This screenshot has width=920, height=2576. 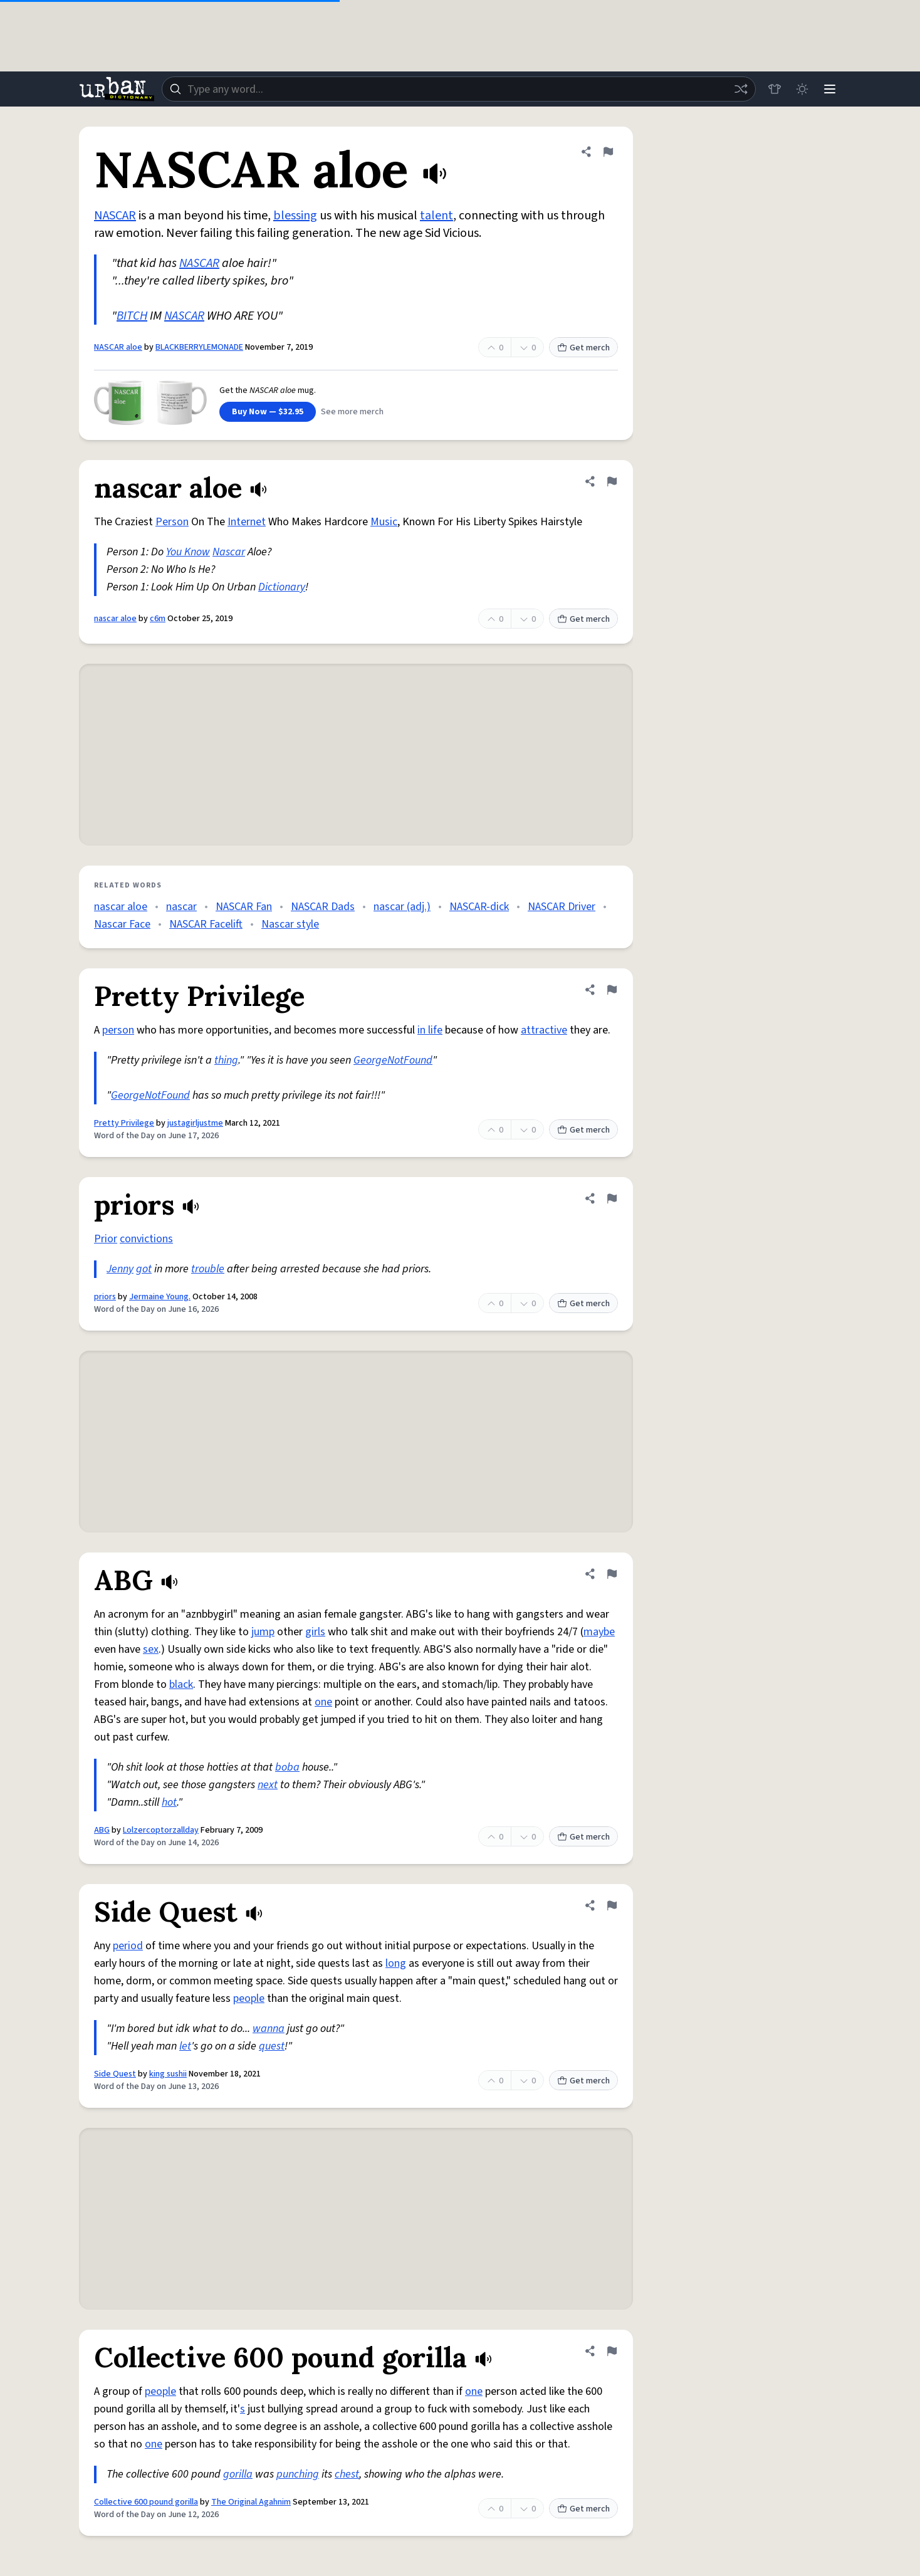 I want to click on ABG, so click(x=102, y=1830).